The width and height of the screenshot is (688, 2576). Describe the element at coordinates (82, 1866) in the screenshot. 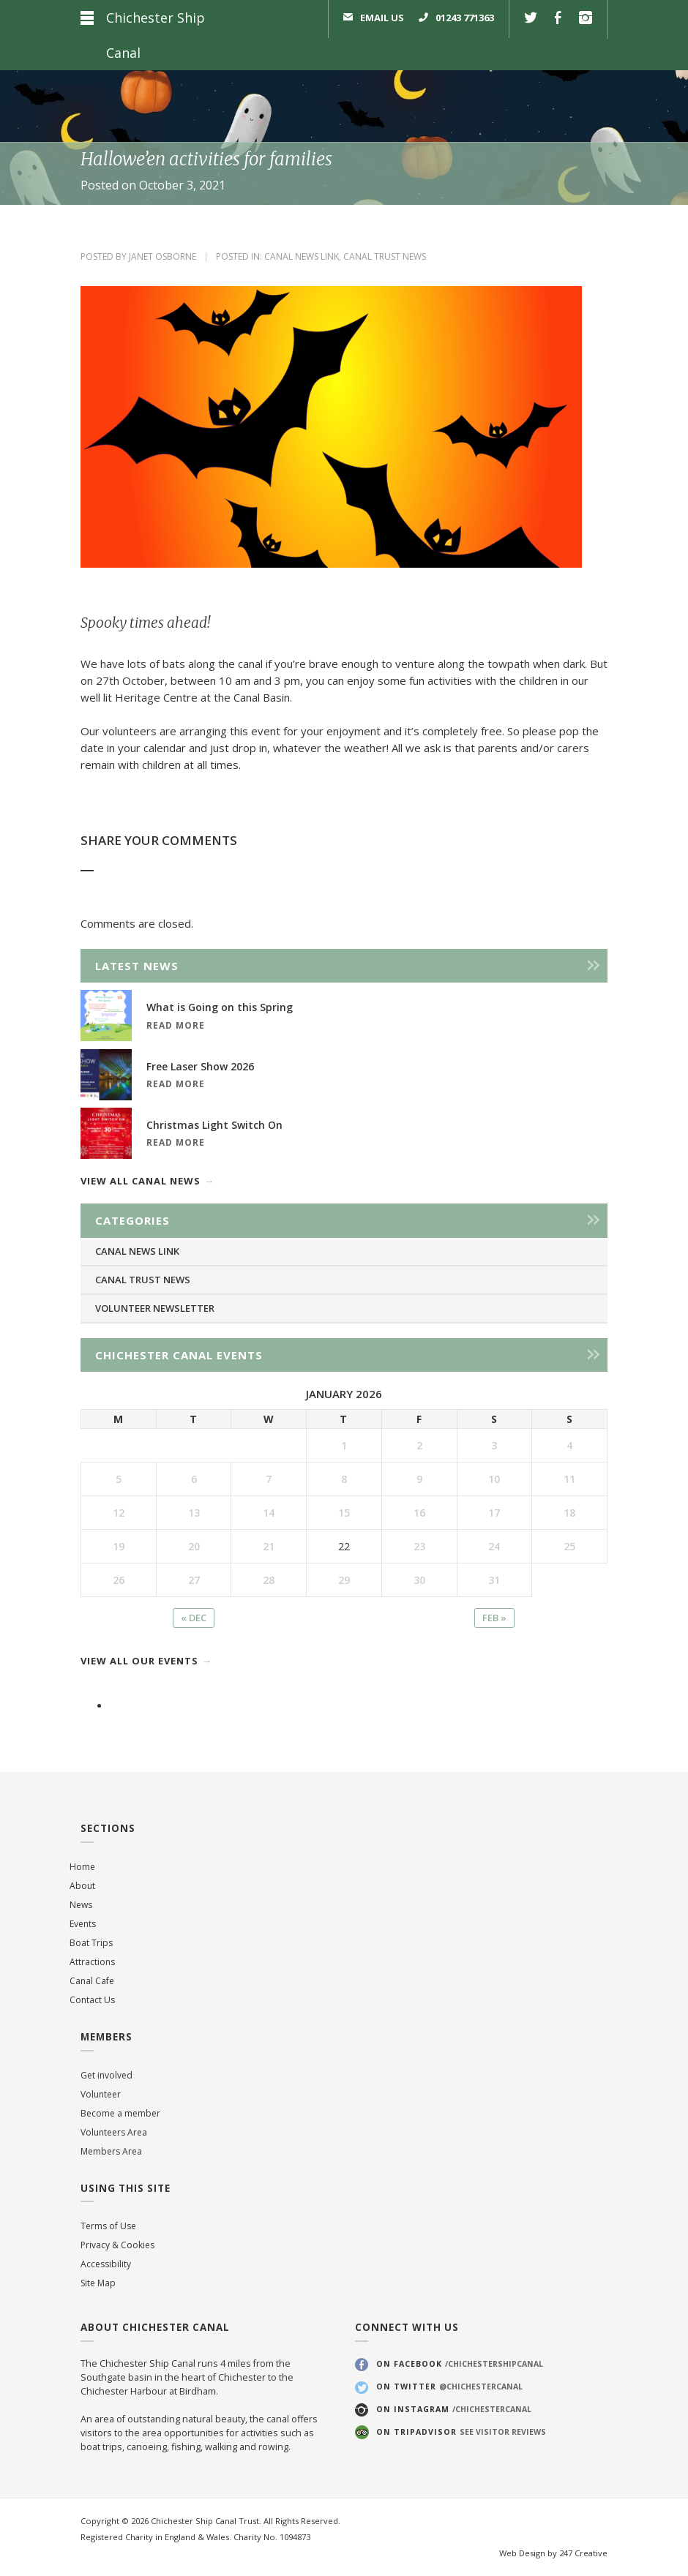

I see `Home` at that location.